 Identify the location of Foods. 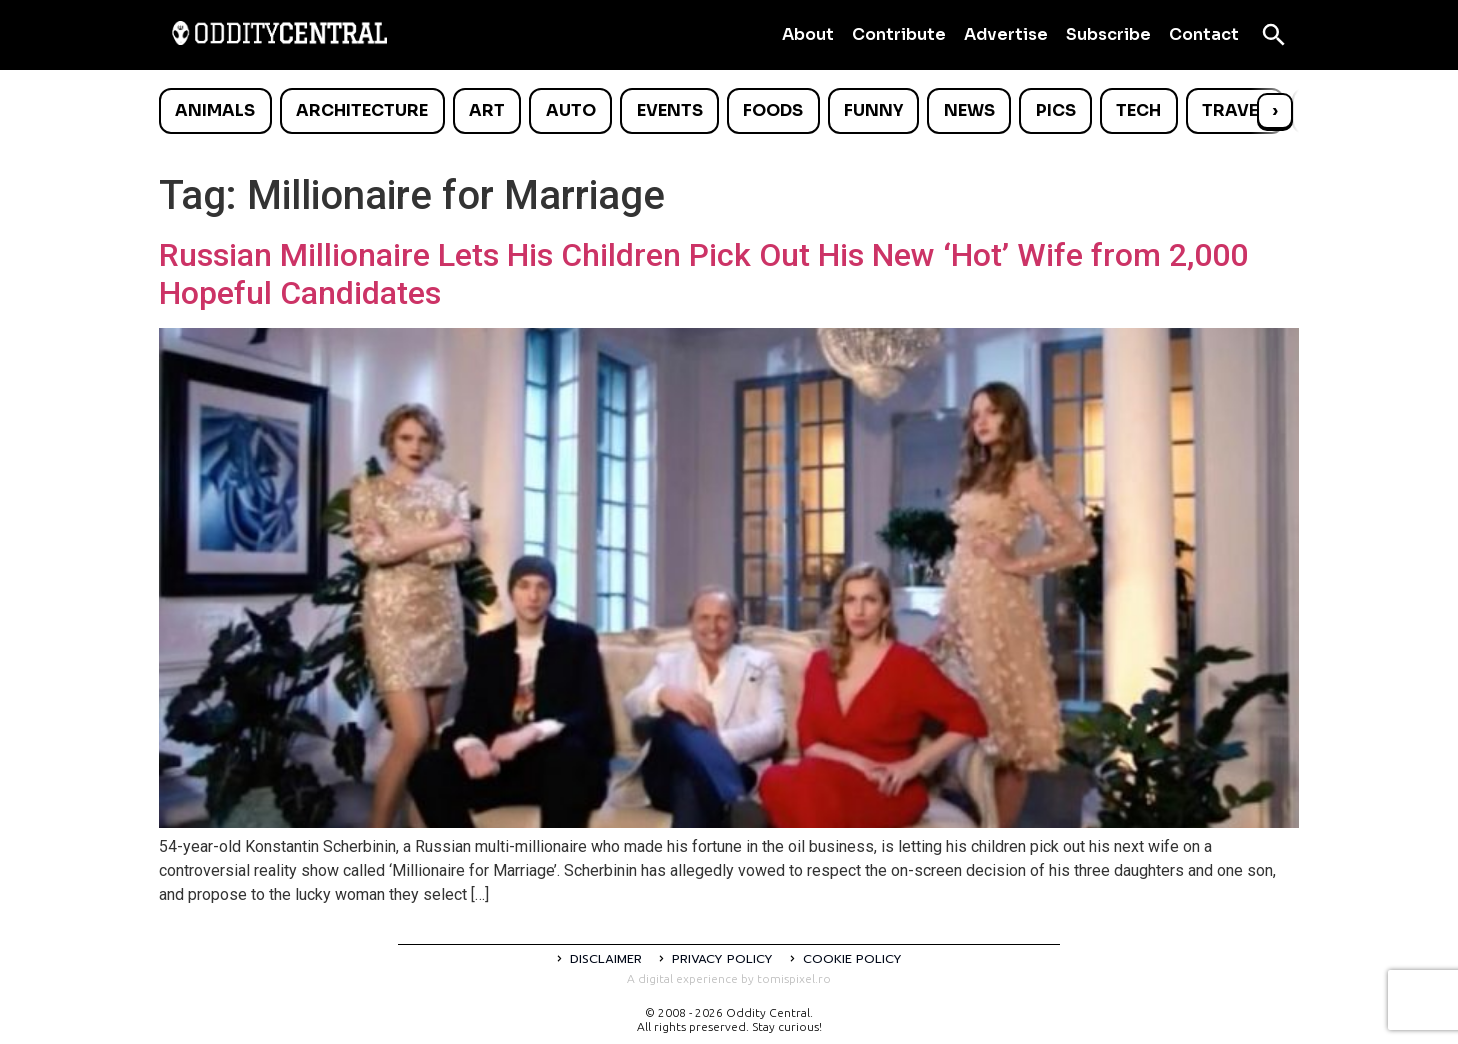
(773, 110).